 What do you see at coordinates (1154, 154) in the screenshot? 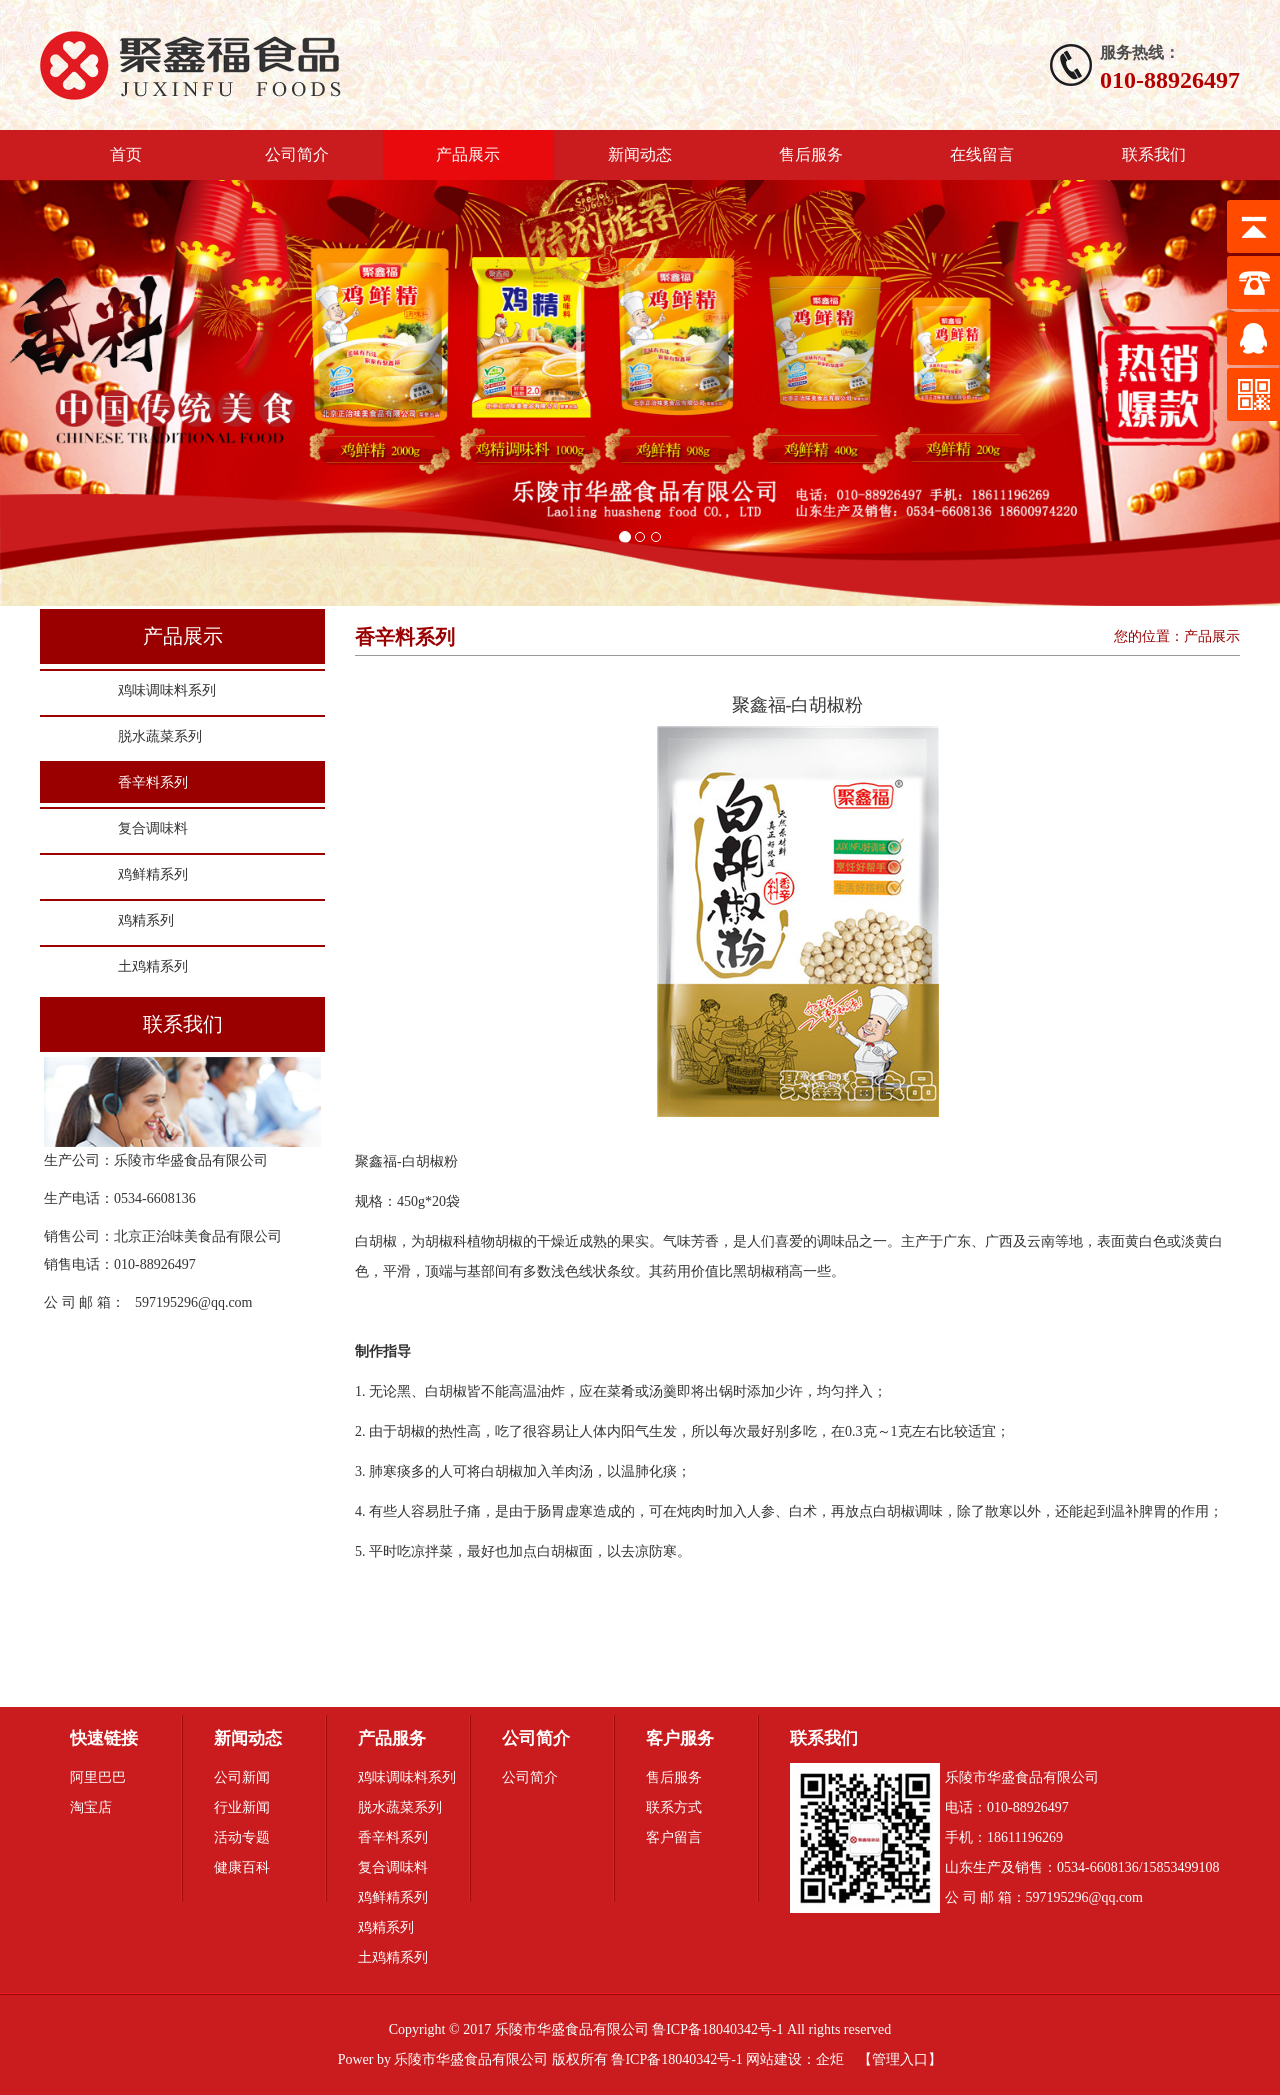
I see `联系我们` at bounding box center [1154, 154].